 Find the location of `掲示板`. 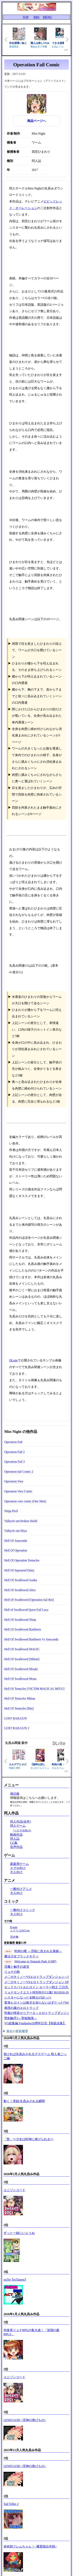

掲示板 is located at coordinates (14, 1793).